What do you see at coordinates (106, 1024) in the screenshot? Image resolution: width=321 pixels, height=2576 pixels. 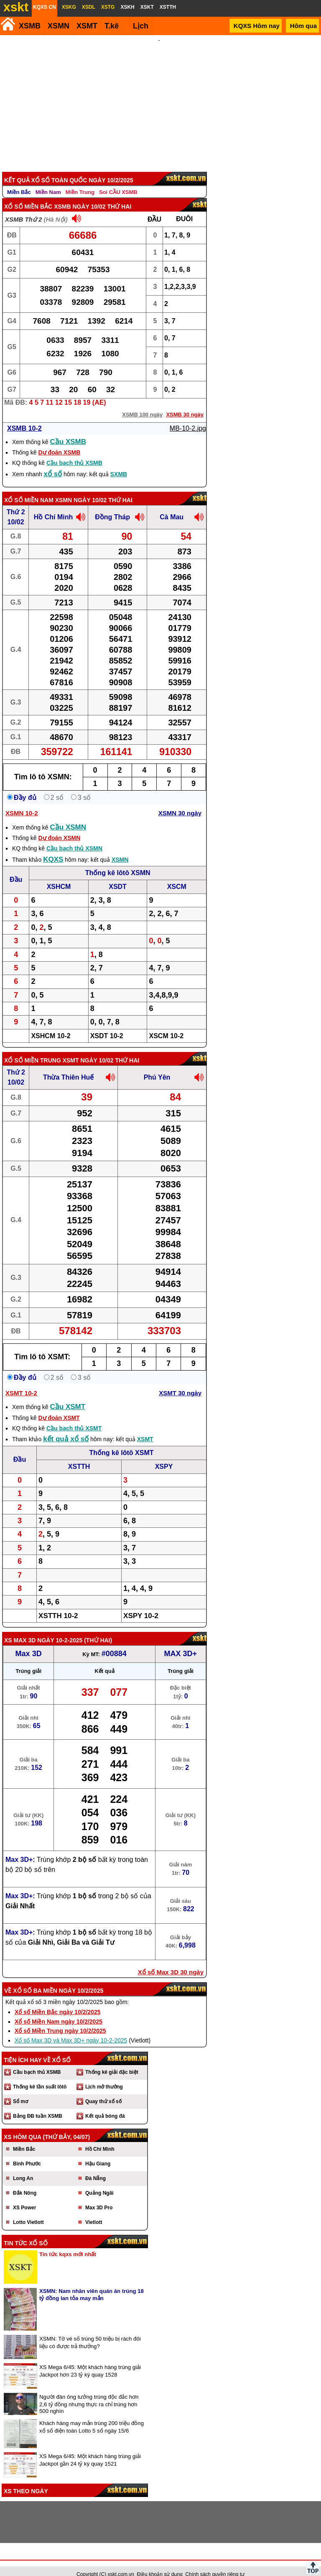 I see `XSDT 10-2` at bounding box center [106, 1024].